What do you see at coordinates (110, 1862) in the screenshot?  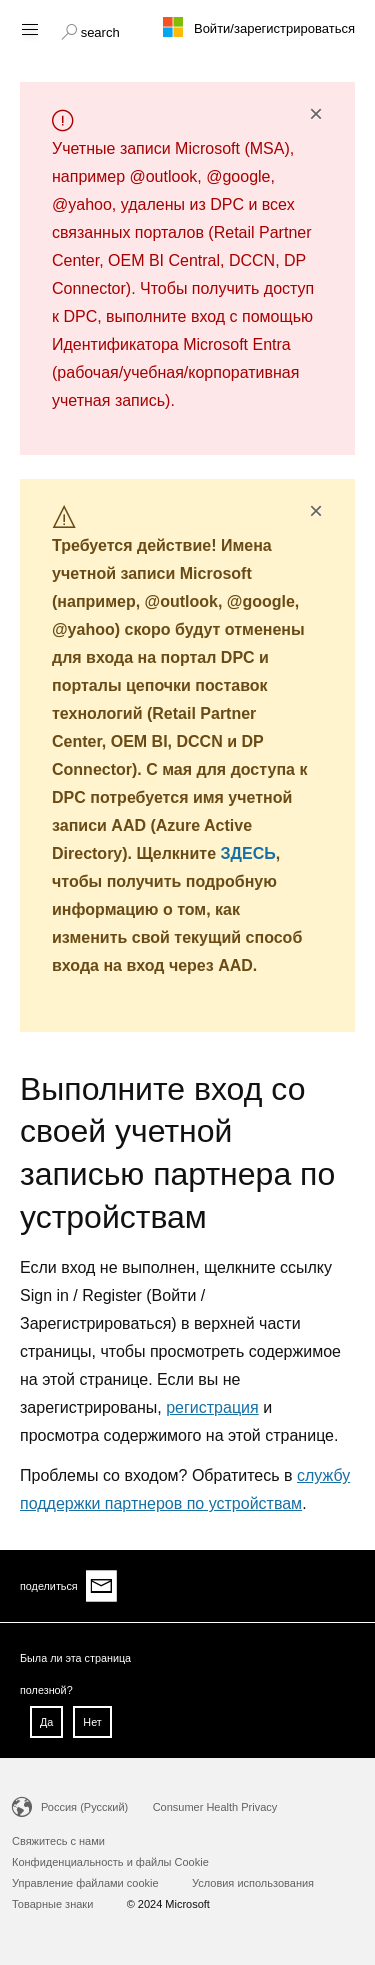 I see `Конфиденциальность и файлы Cookie` at bounding box center [110, 1862].